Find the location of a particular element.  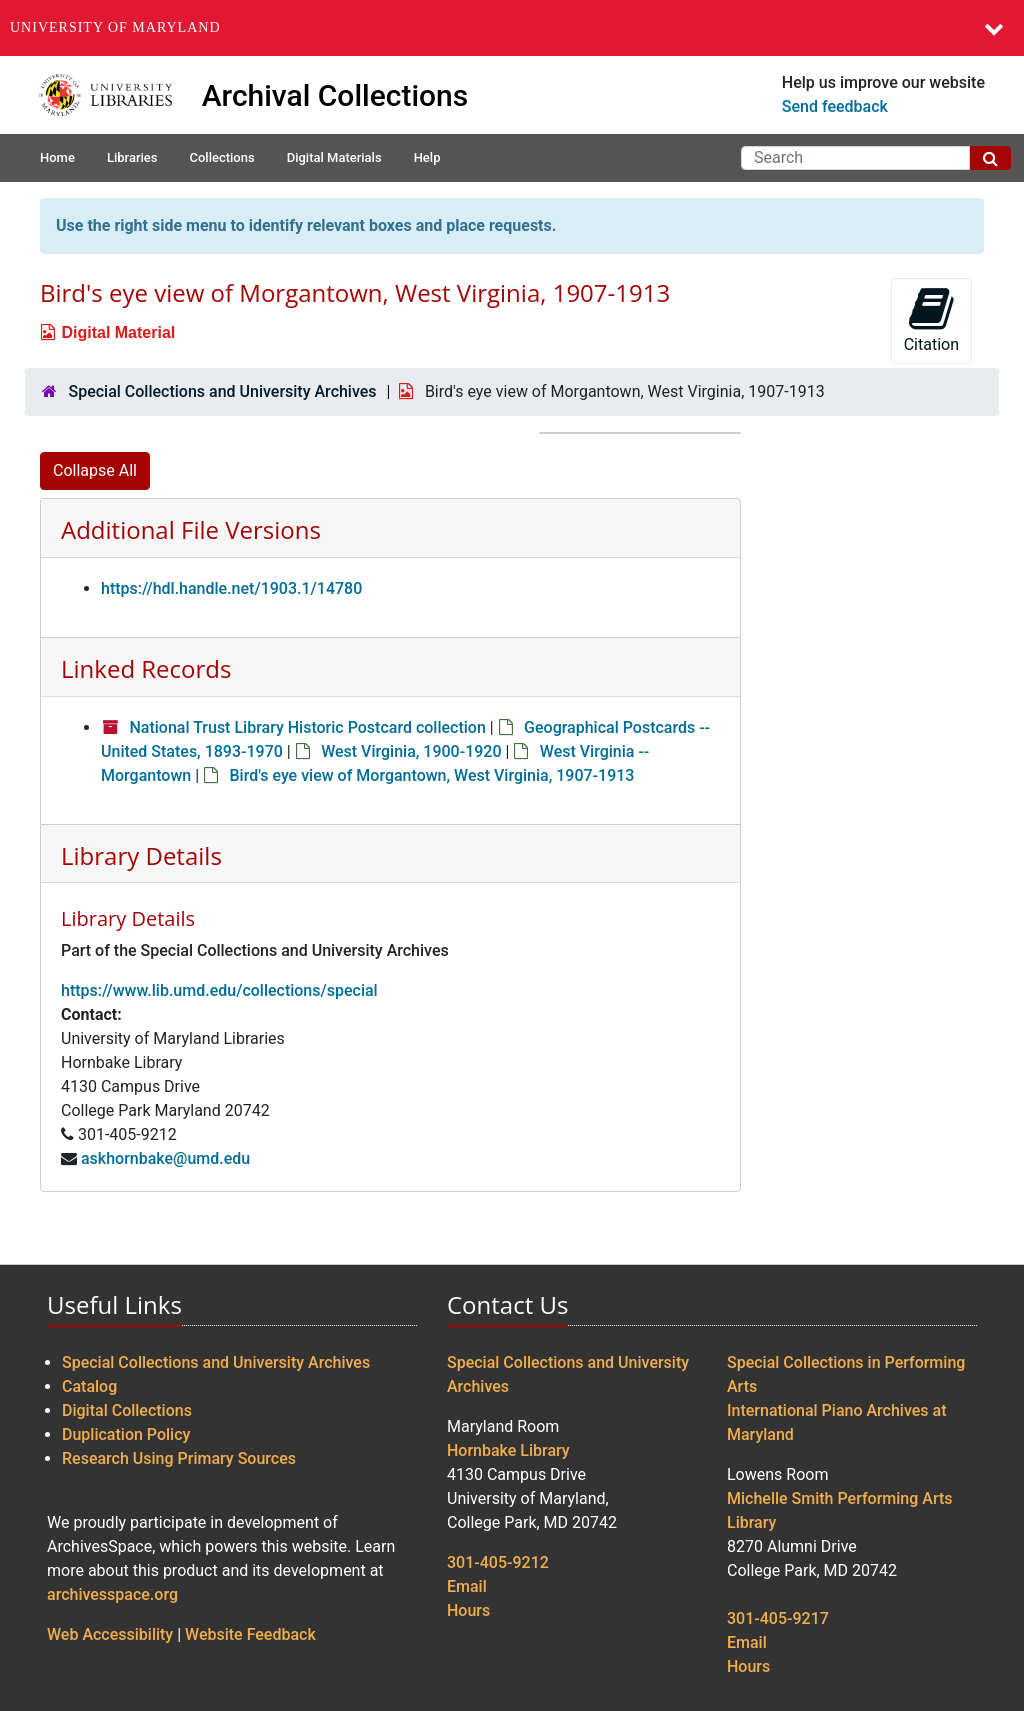

https://hdl.handle.net/1903.1/14780 is located at coordinates (231, 588).